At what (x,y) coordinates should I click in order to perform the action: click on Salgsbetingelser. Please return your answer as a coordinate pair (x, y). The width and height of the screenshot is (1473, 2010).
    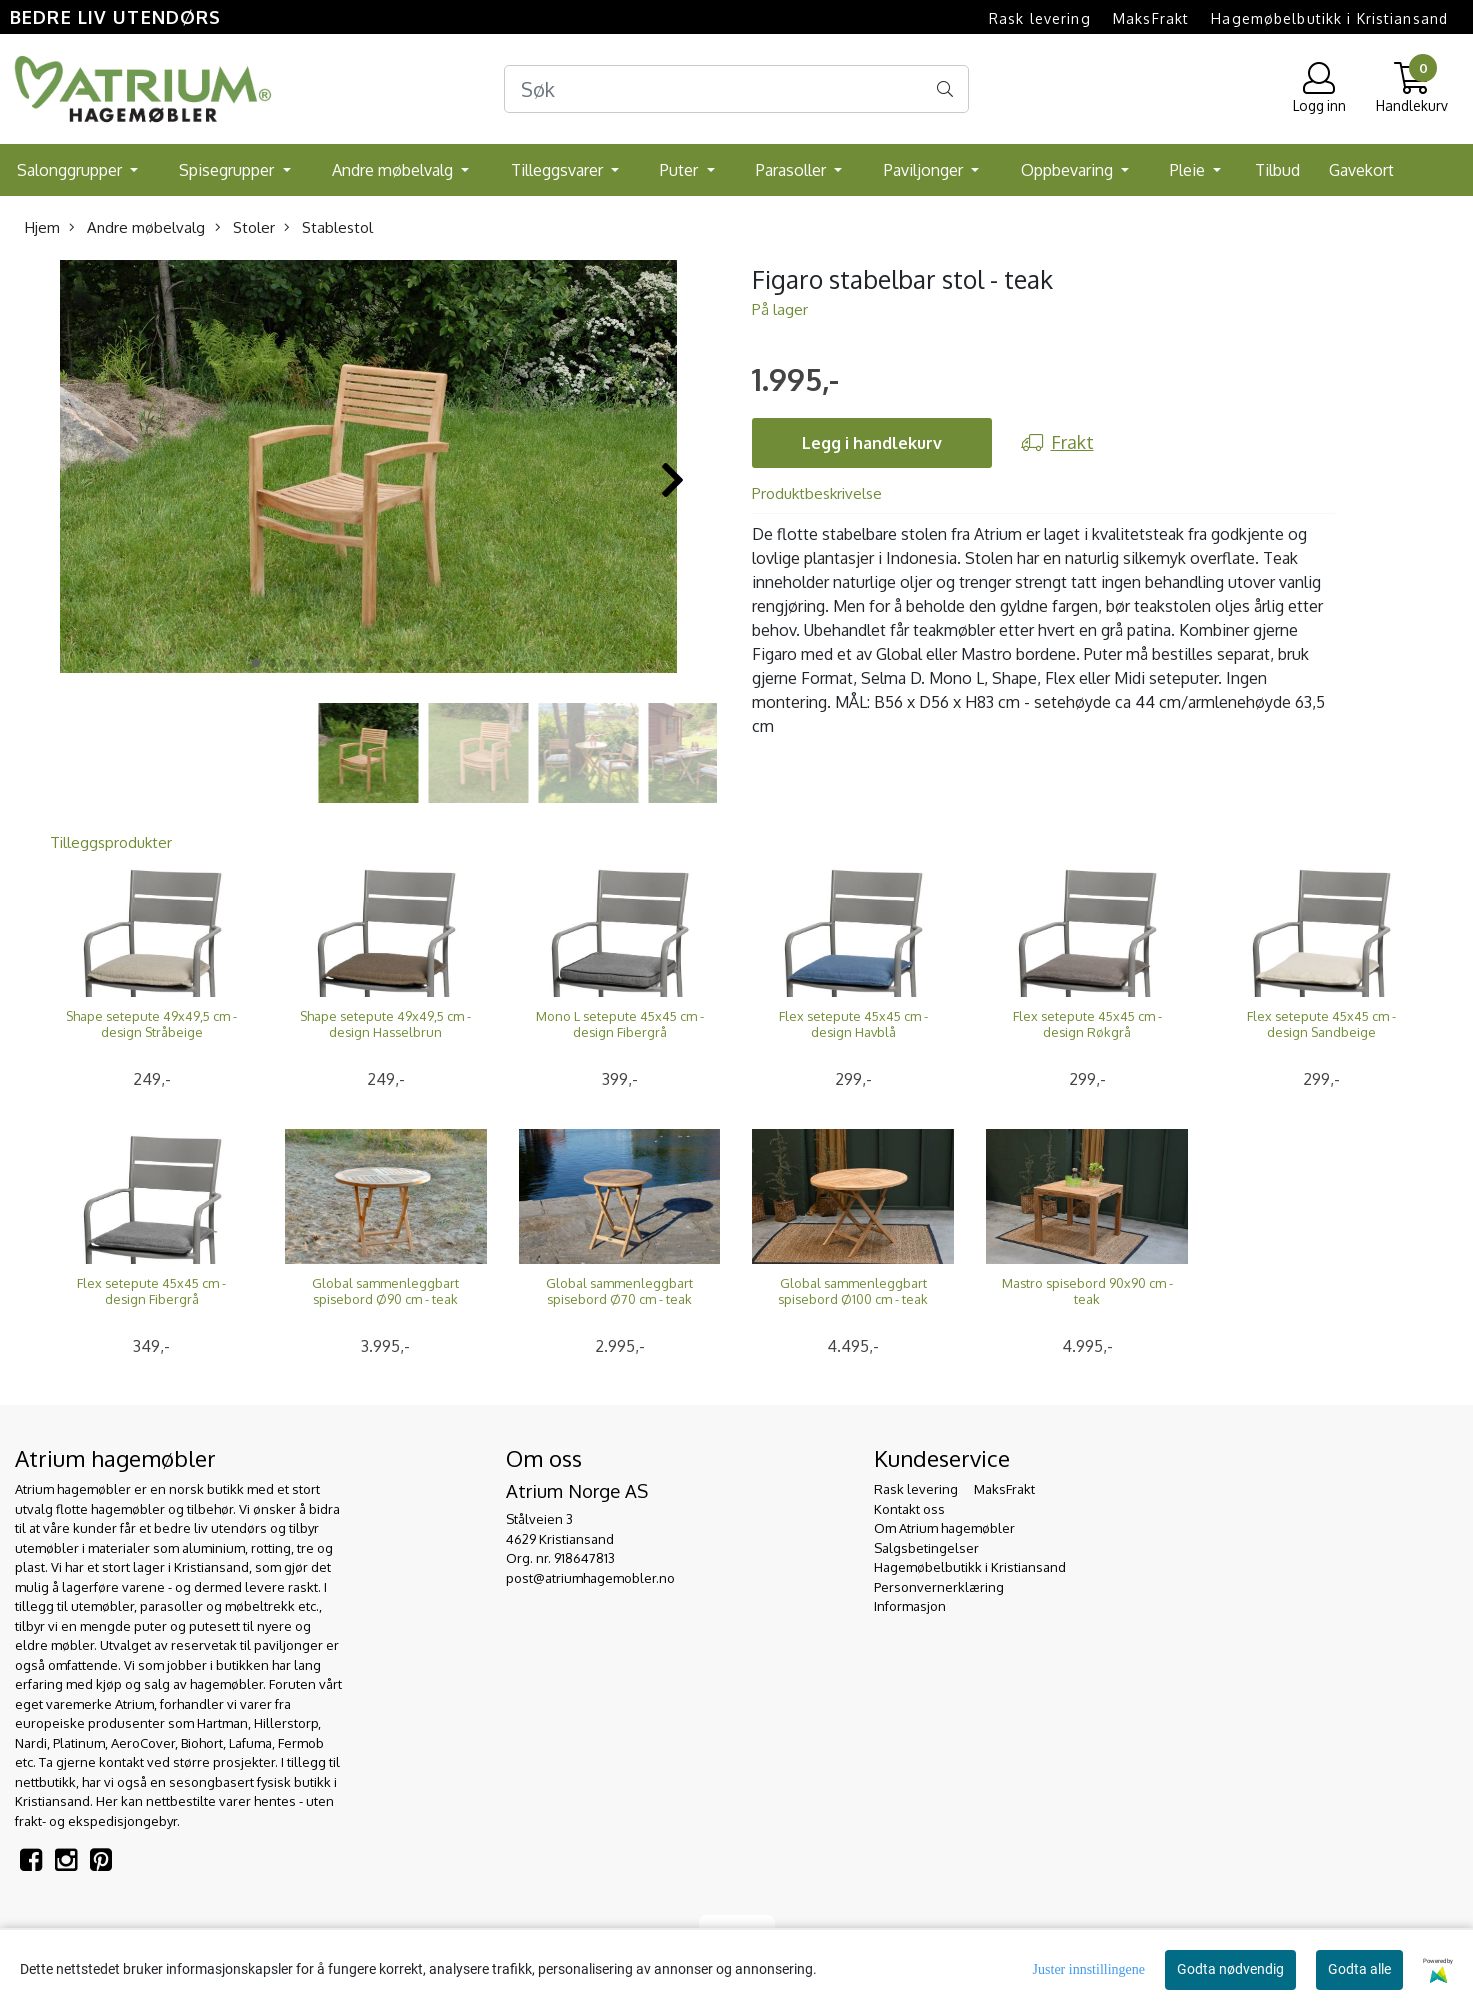
    Looking at the image, I should click on (926, 1548).